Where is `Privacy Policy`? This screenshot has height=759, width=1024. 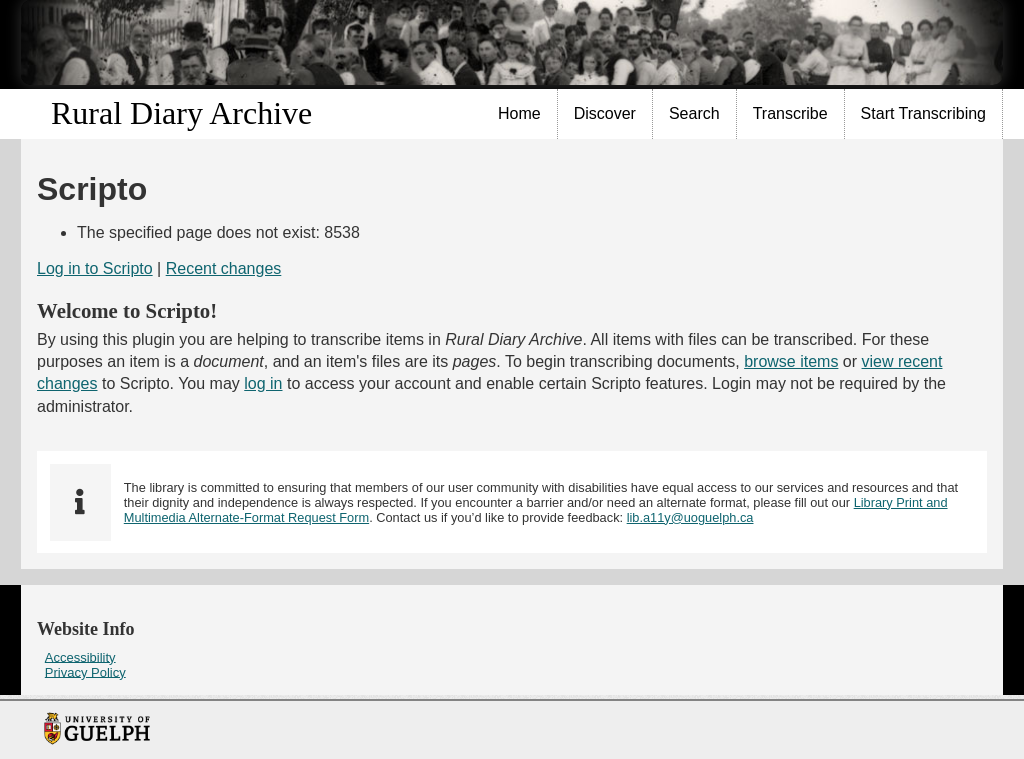 Privacy Policy is located at coordinates (85, 671).